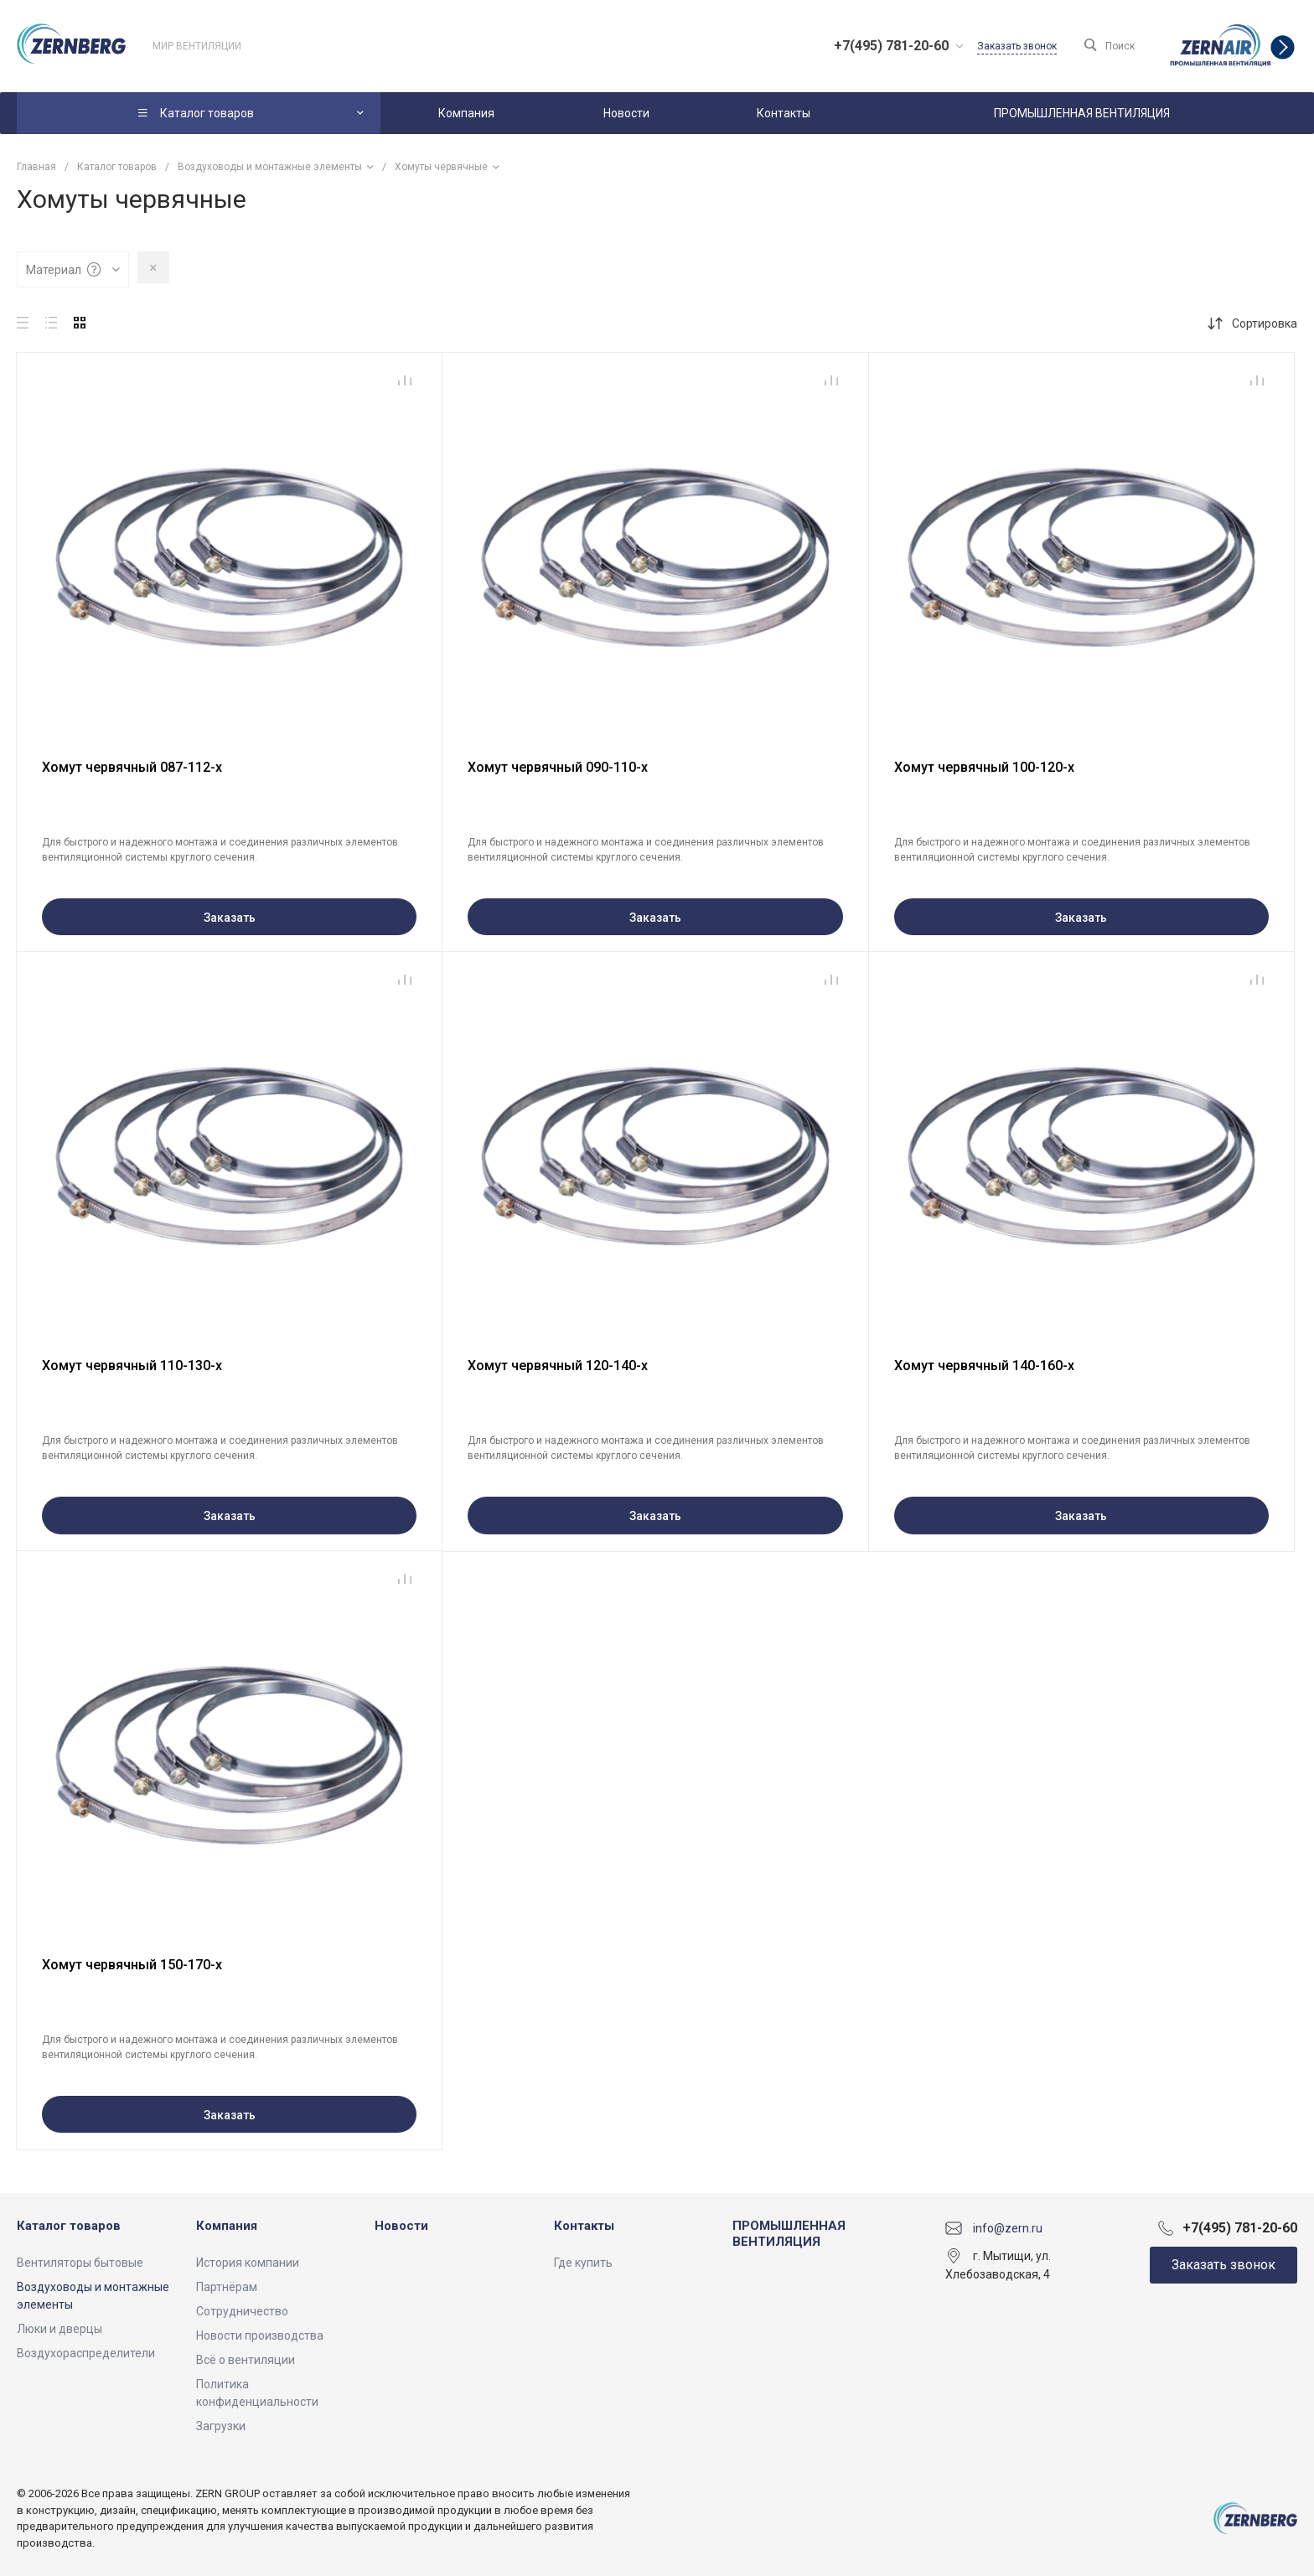 This screenshot has height=2576, width=1314. Describe the element at coordinates (226, 2225) in the screenshot. I see `Компания` at that location.